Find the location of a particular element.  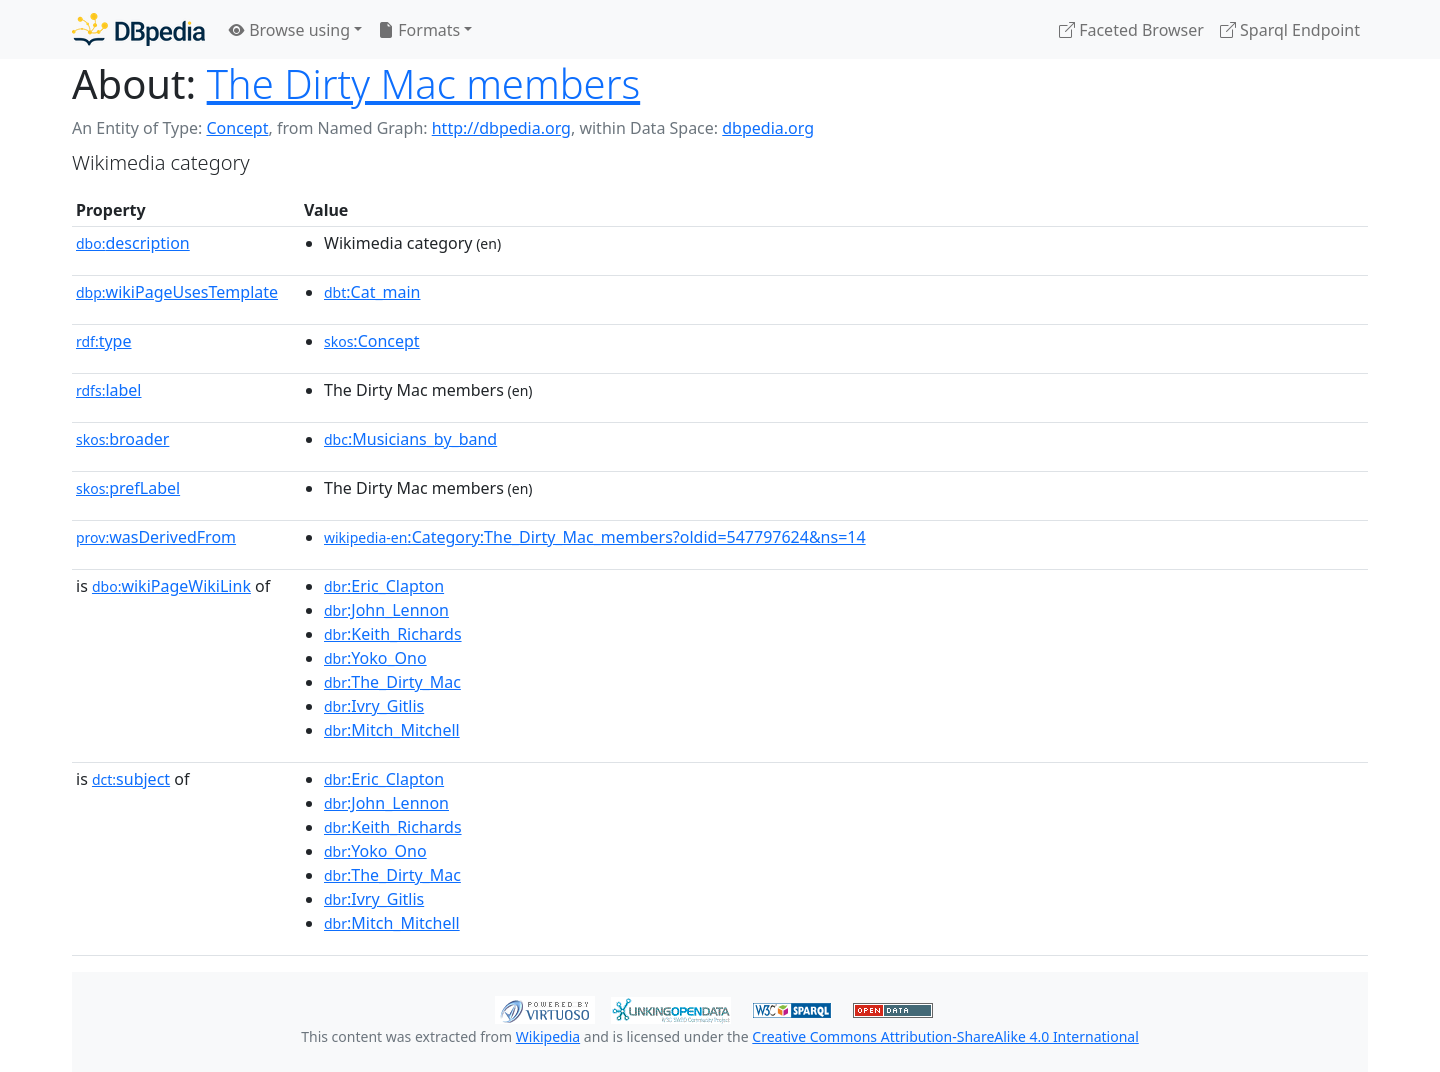

:Musicians_by_band is located at coordinates (410, 439).